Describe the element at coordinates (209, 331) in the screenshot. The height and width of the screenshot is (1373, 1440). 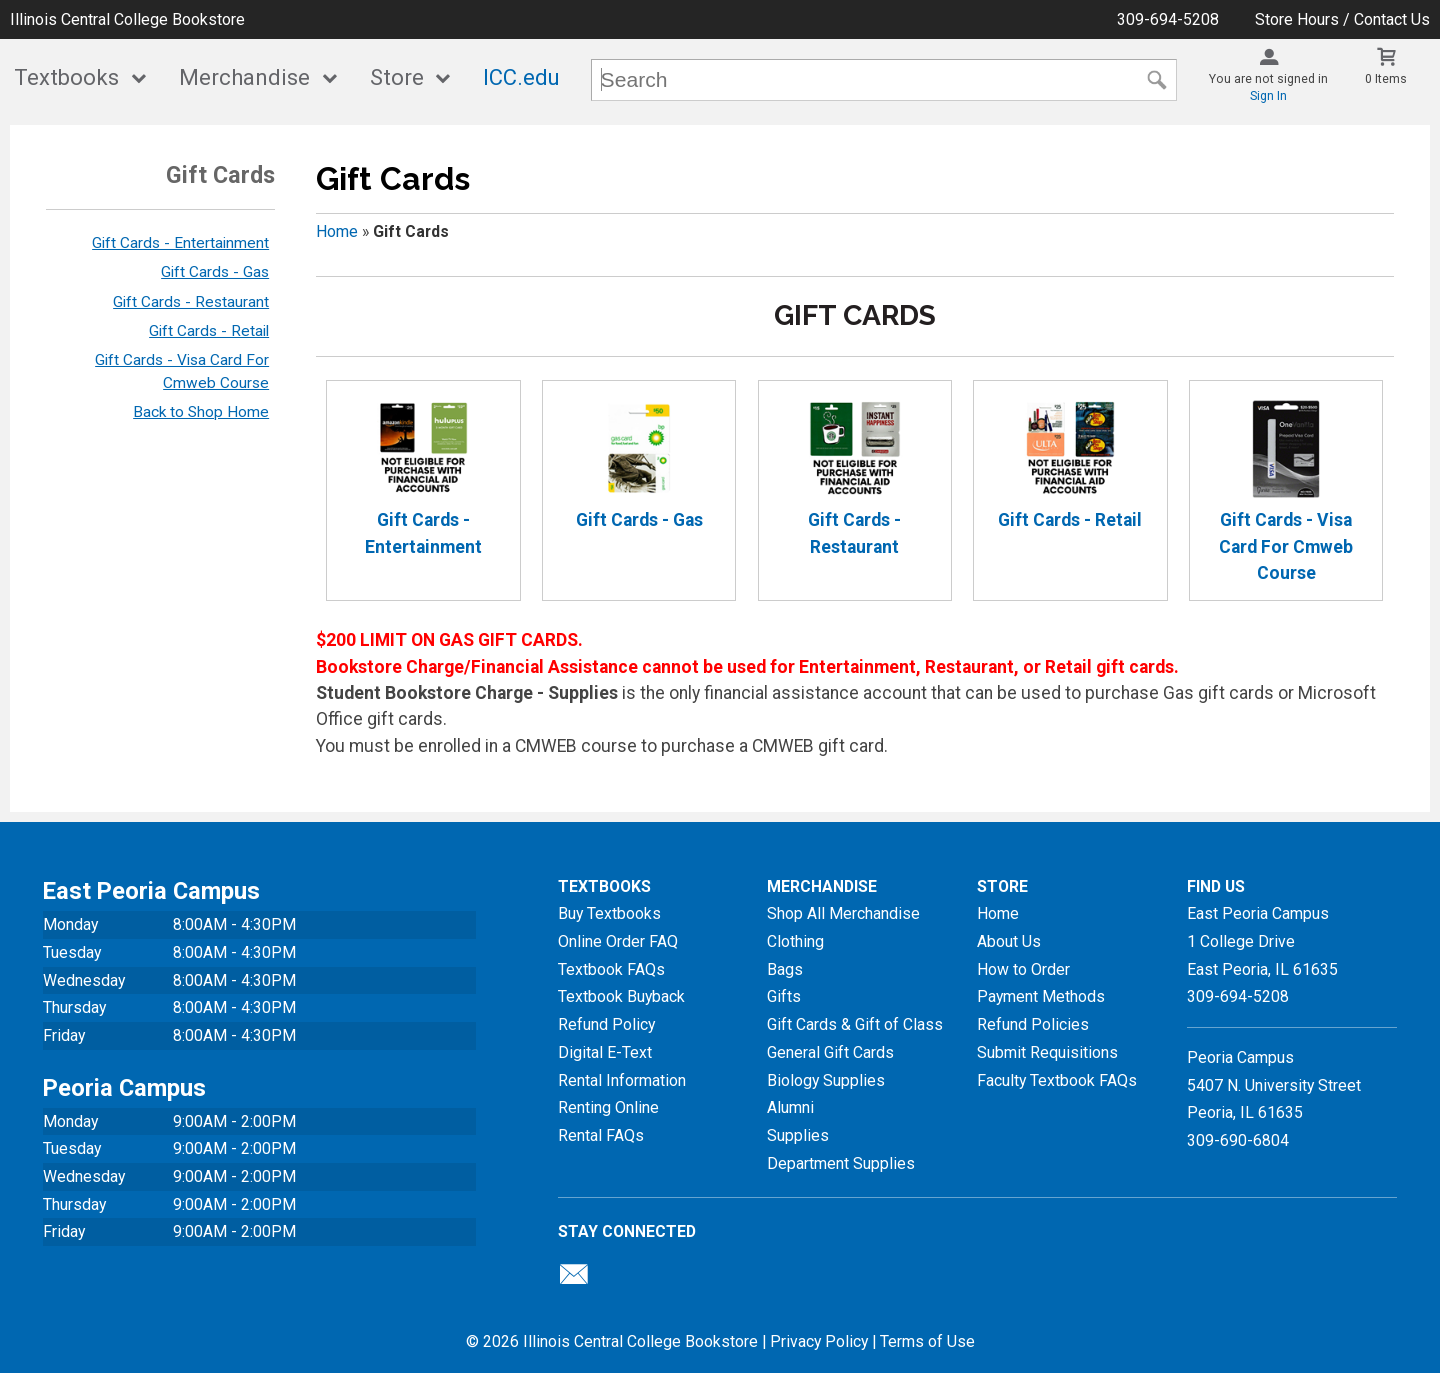
I see `Gift Cards - Retail` at that location.